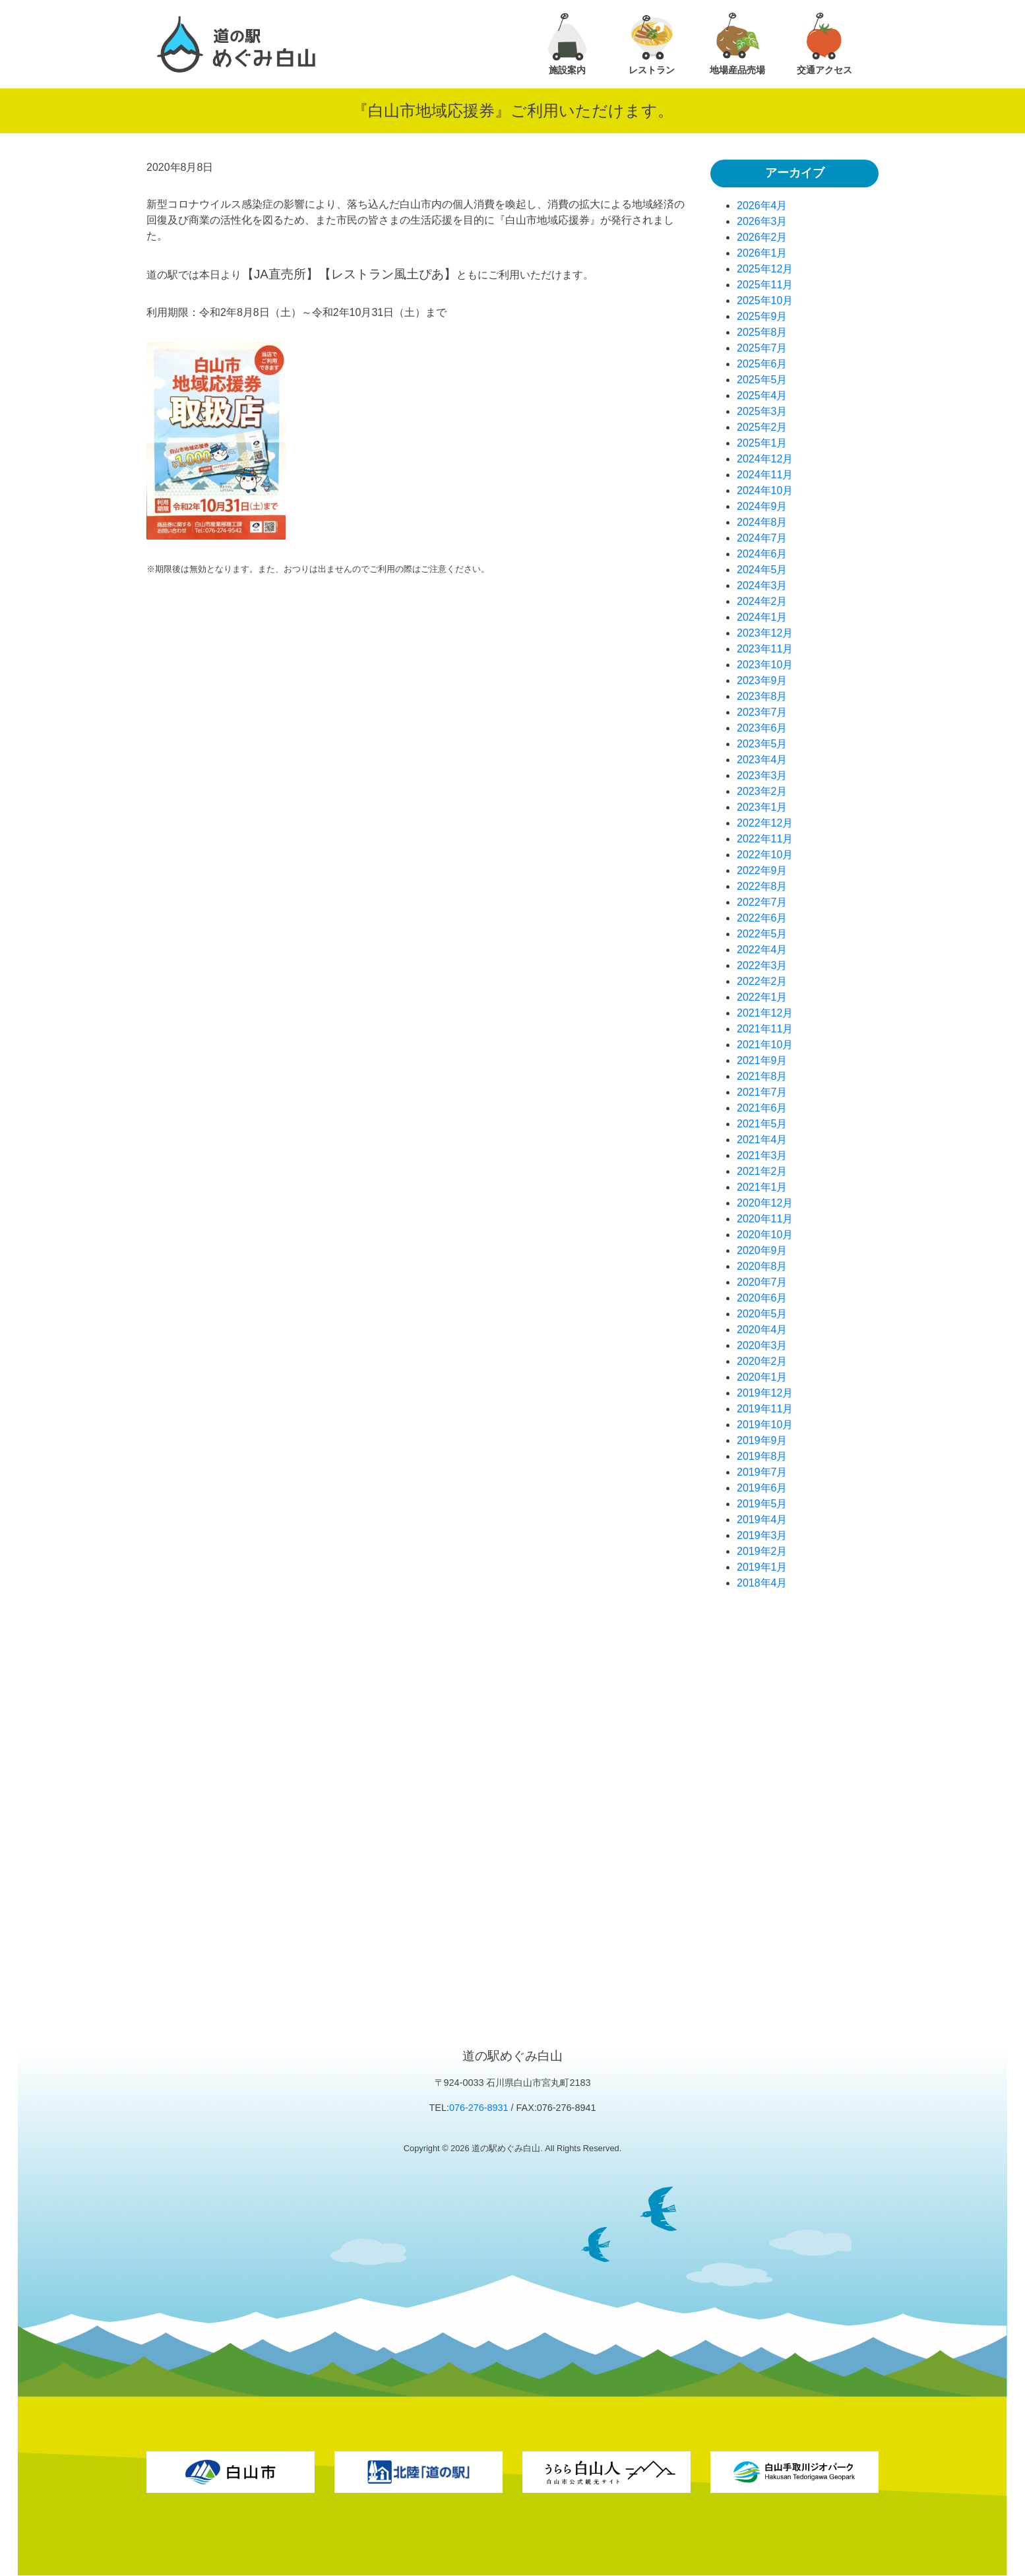 The width and height of the screenshot is (1025, 2576). What do you see at coordinates (762, 1139) in the screenshot?
I see `2021年4月` at bounding box center [762, 1139].